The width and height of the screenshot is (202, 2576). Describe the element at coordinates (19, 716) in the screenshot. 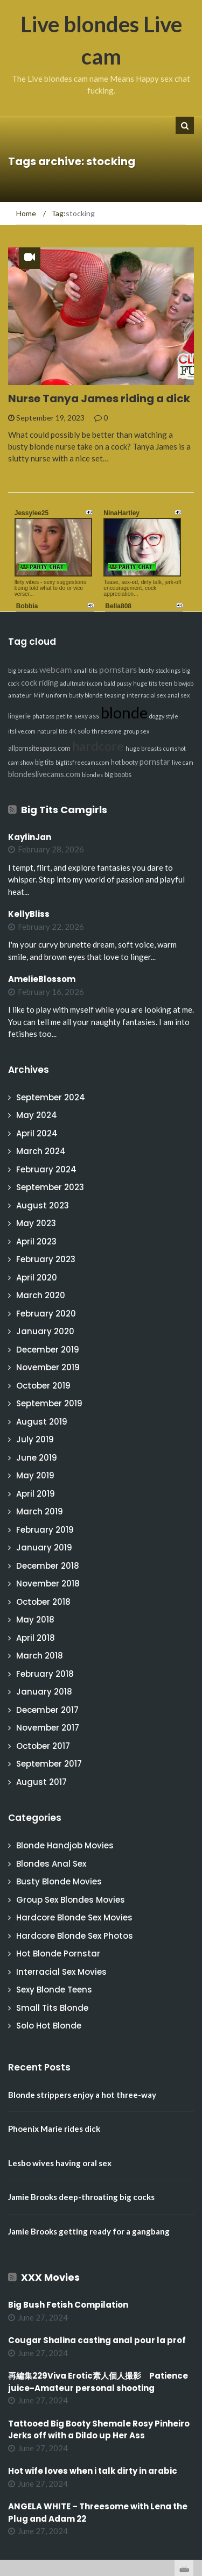

I see `lingerie` at that location.